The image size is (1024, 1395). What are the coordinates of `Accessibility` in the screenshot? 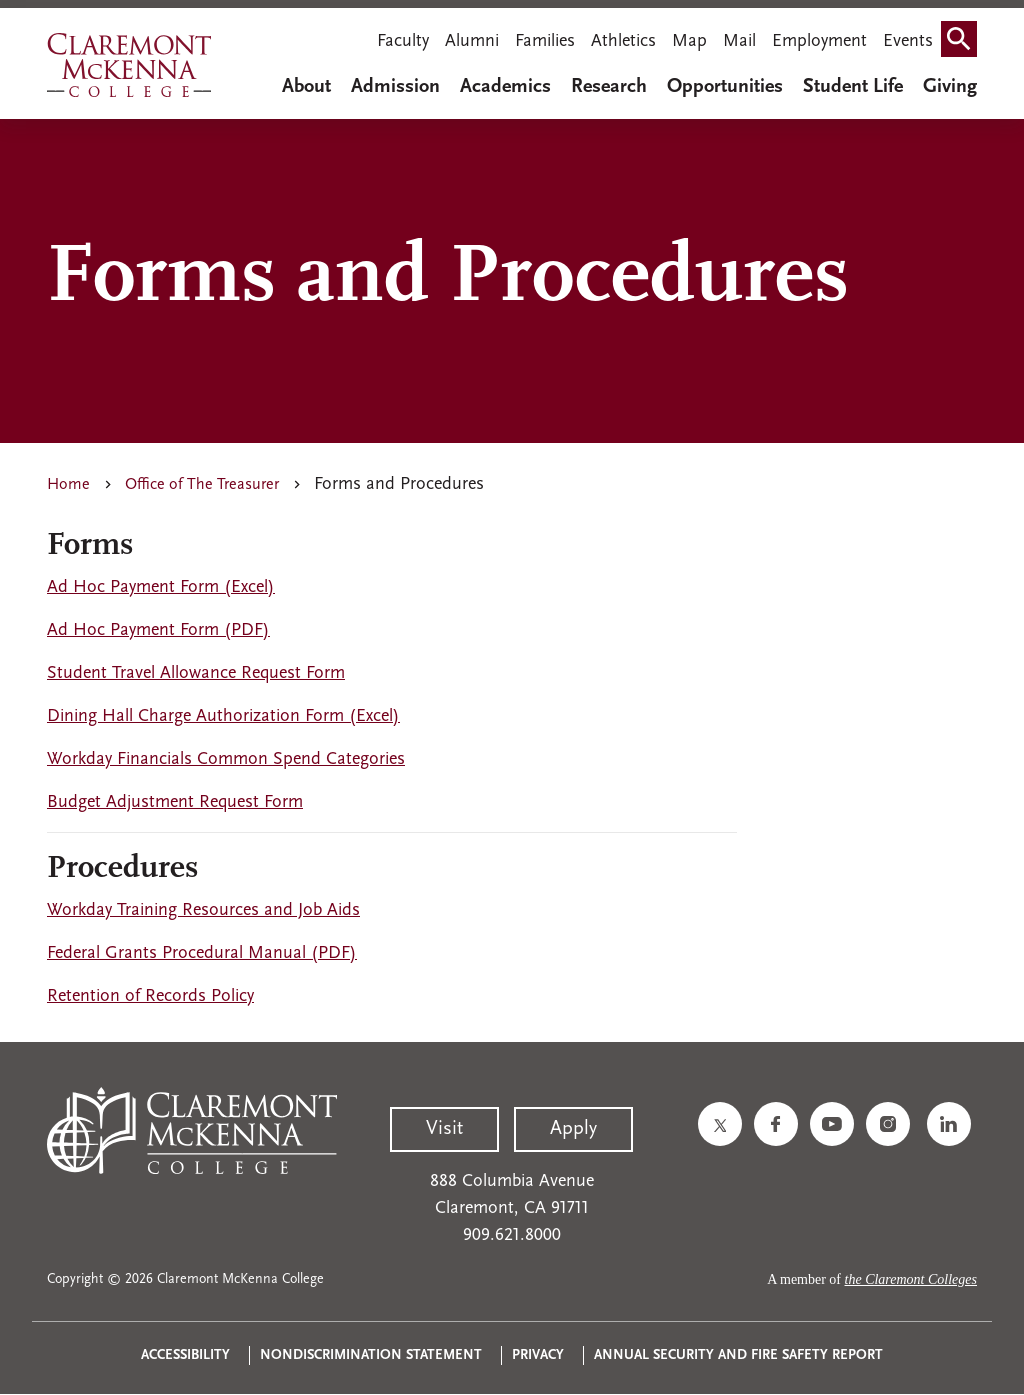 It's located at (185, 1355).